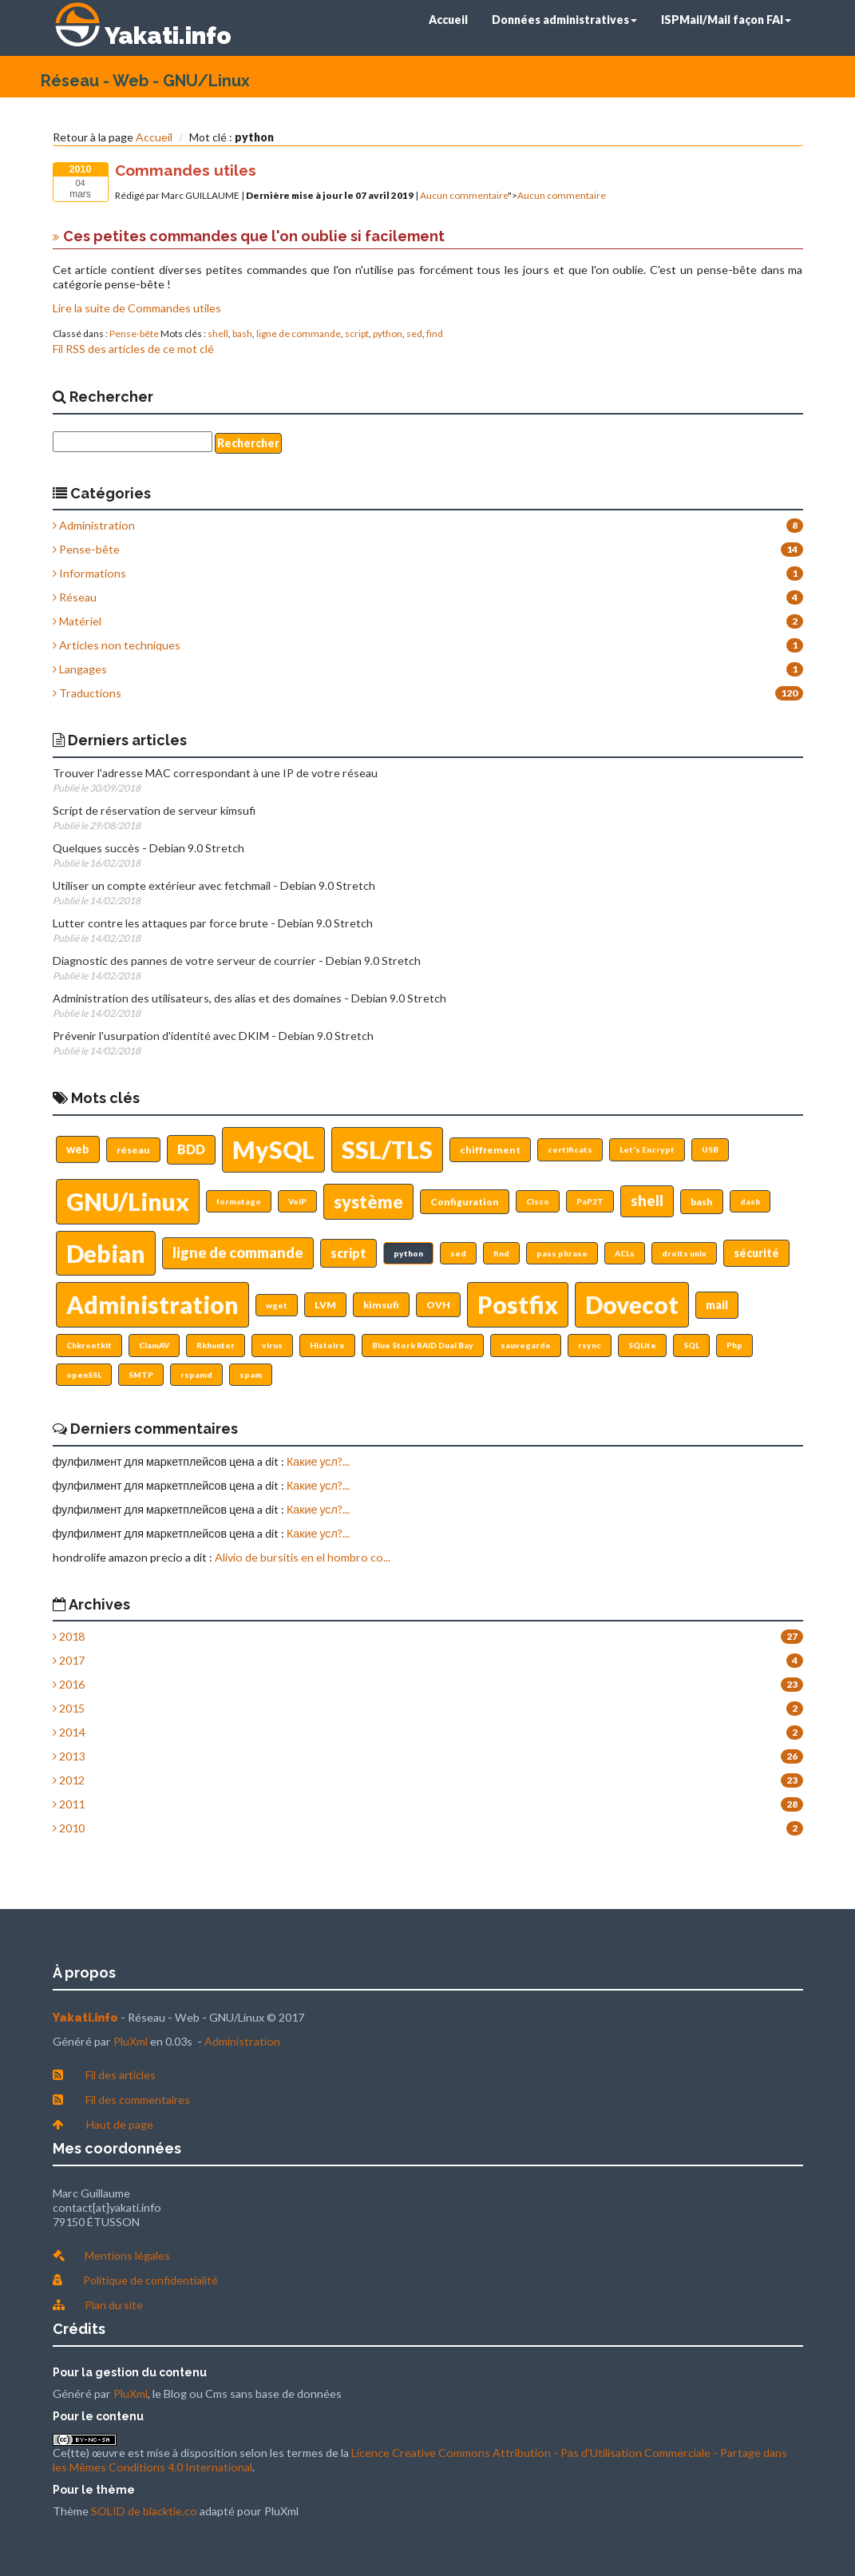 This screenshot has height=2576, width=855. I want to click on Quelques succès - Debian 9.0 Stretch, so click(148, 848).